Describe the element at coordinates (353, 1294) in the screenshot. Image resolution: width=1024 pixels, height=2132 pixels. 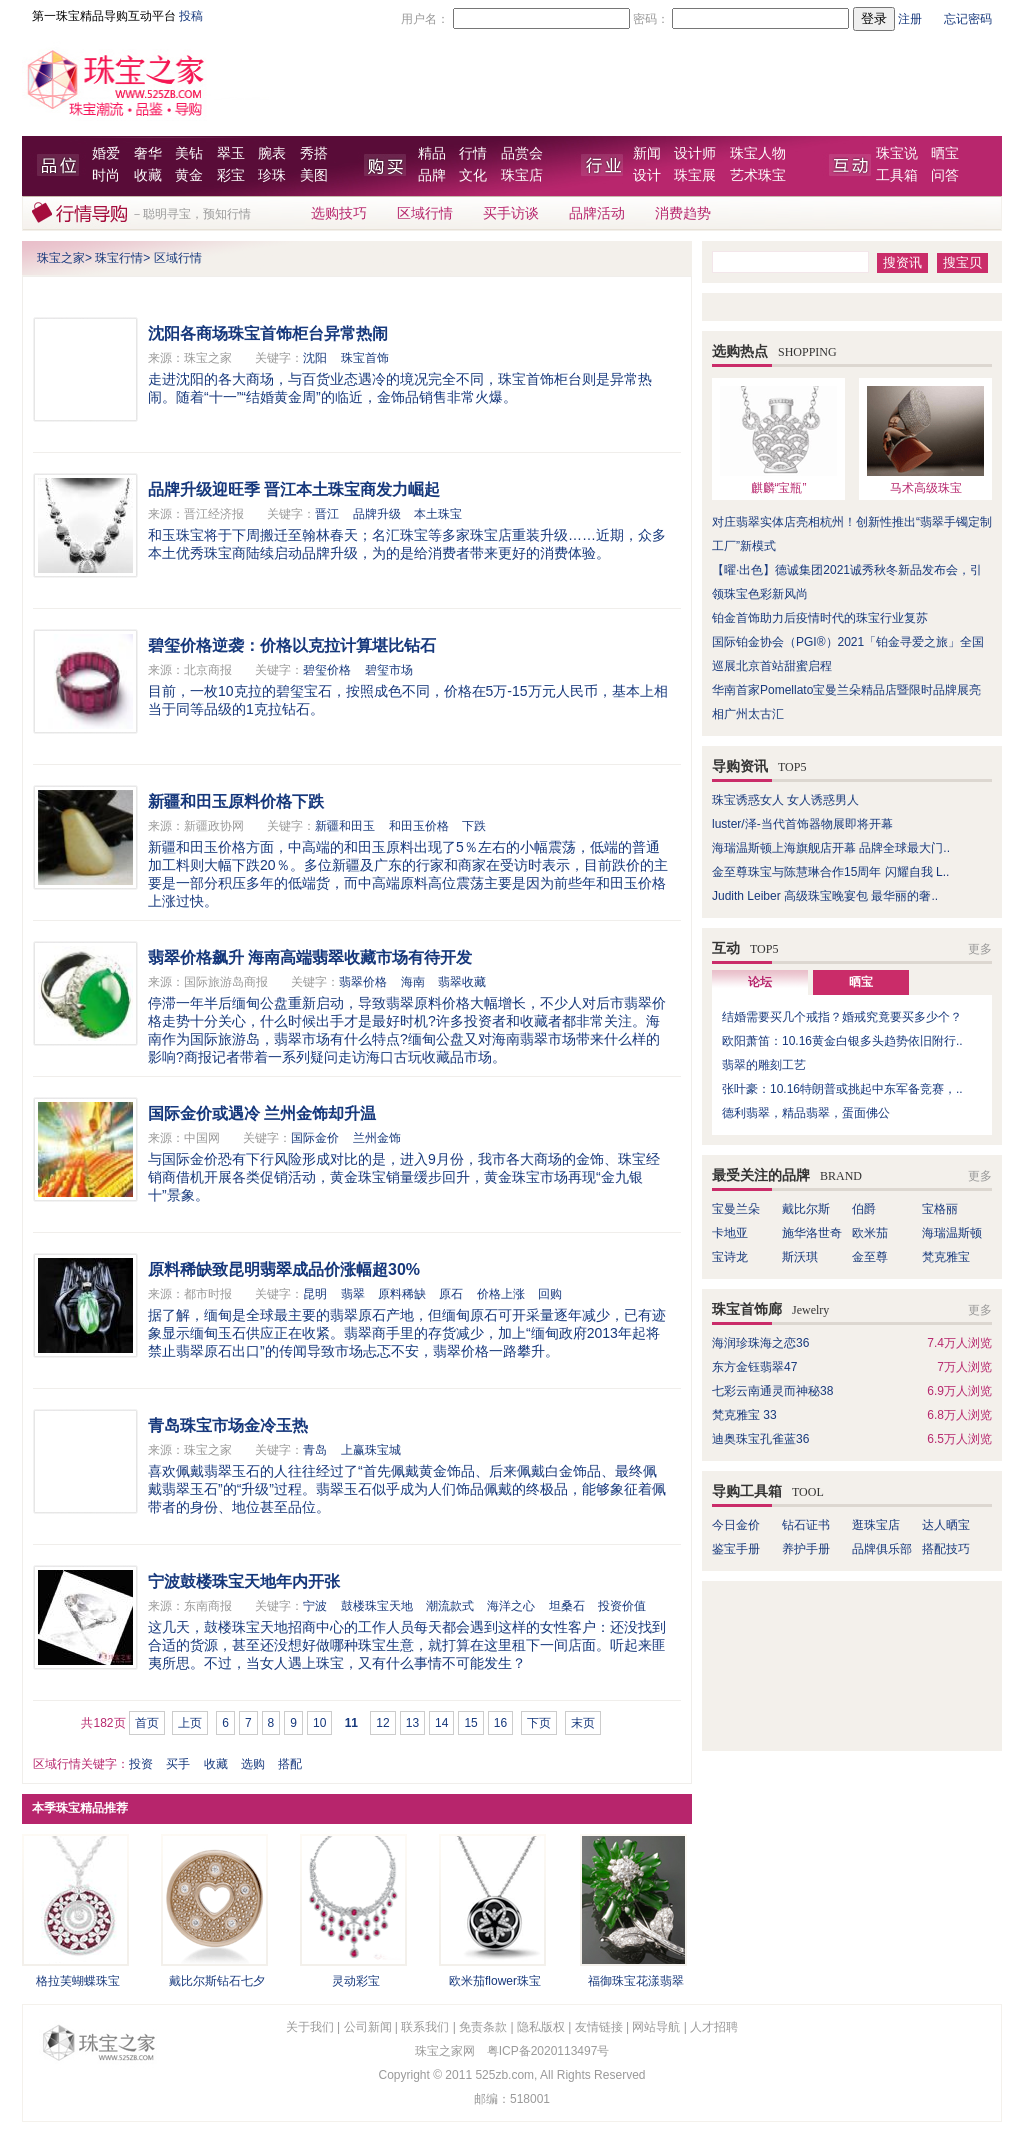
I see `翡翠` at that location.